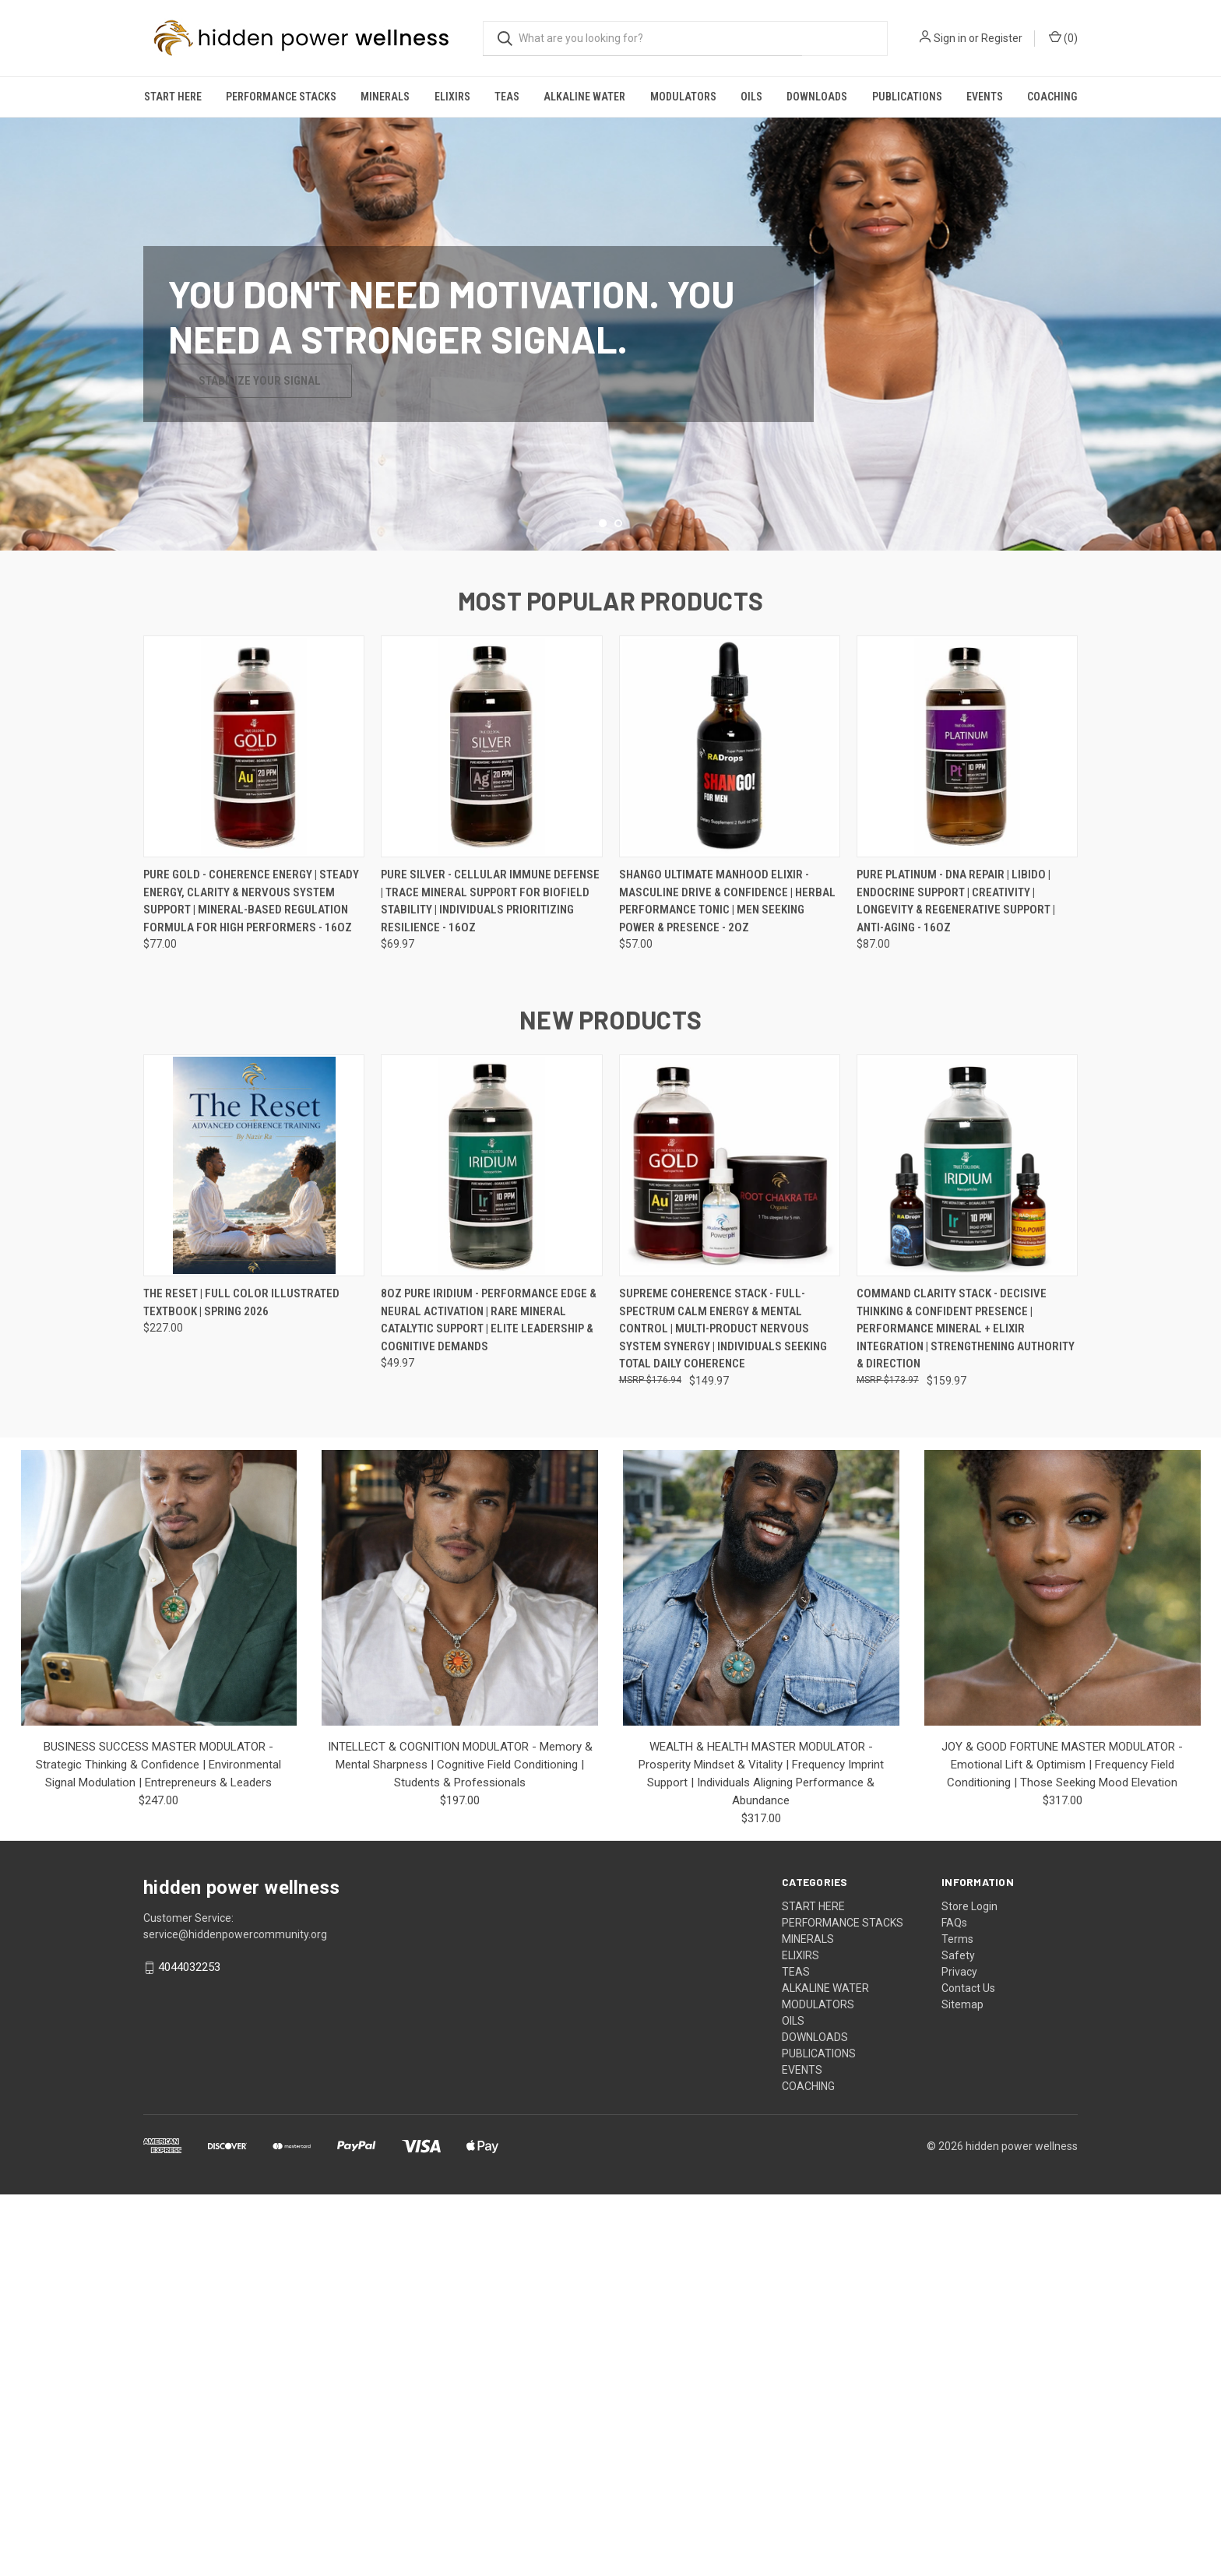 The width and height of the screenshot is (1221, 2576). I want to click on Safety, so click(958, 2337).